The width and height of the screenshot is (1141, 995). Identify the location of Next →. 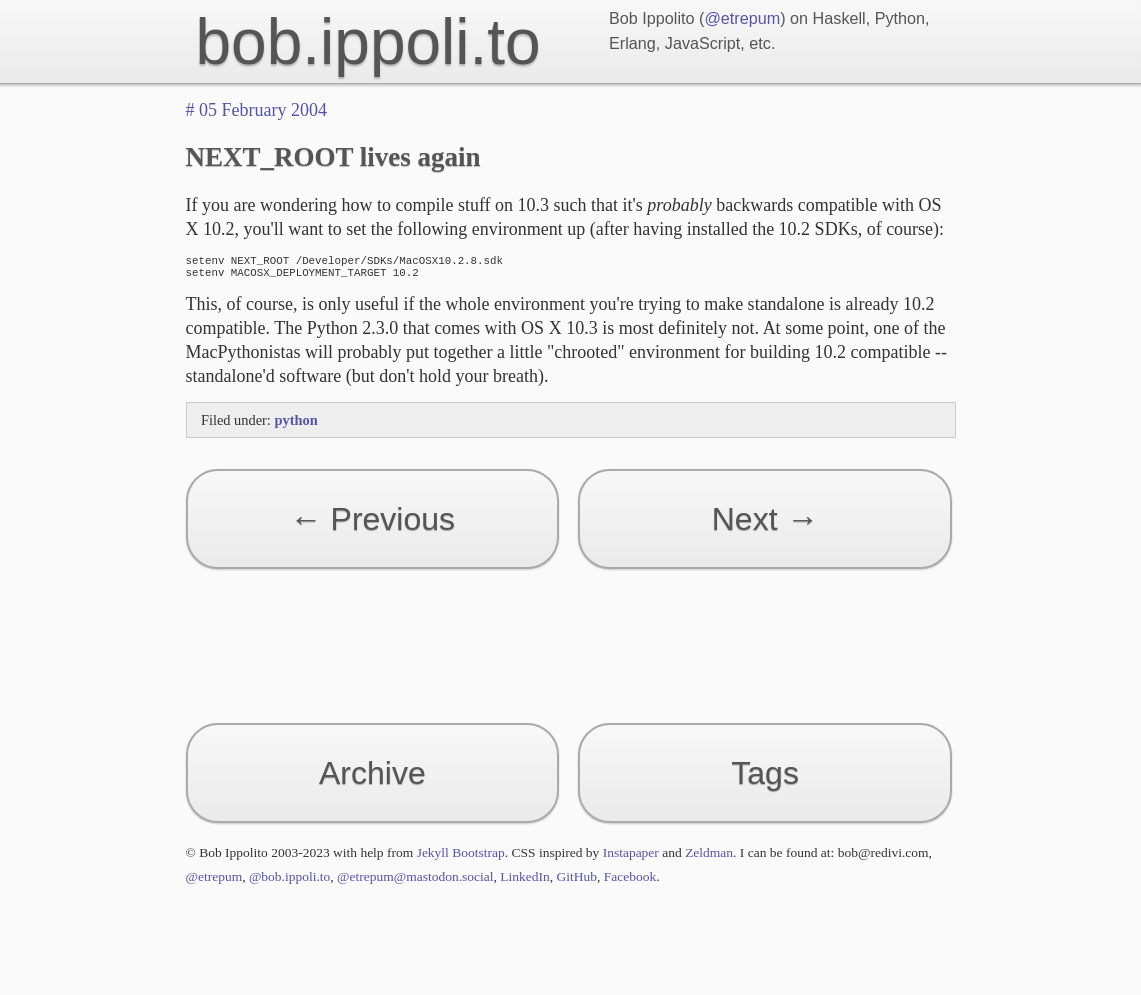
(765, 525).